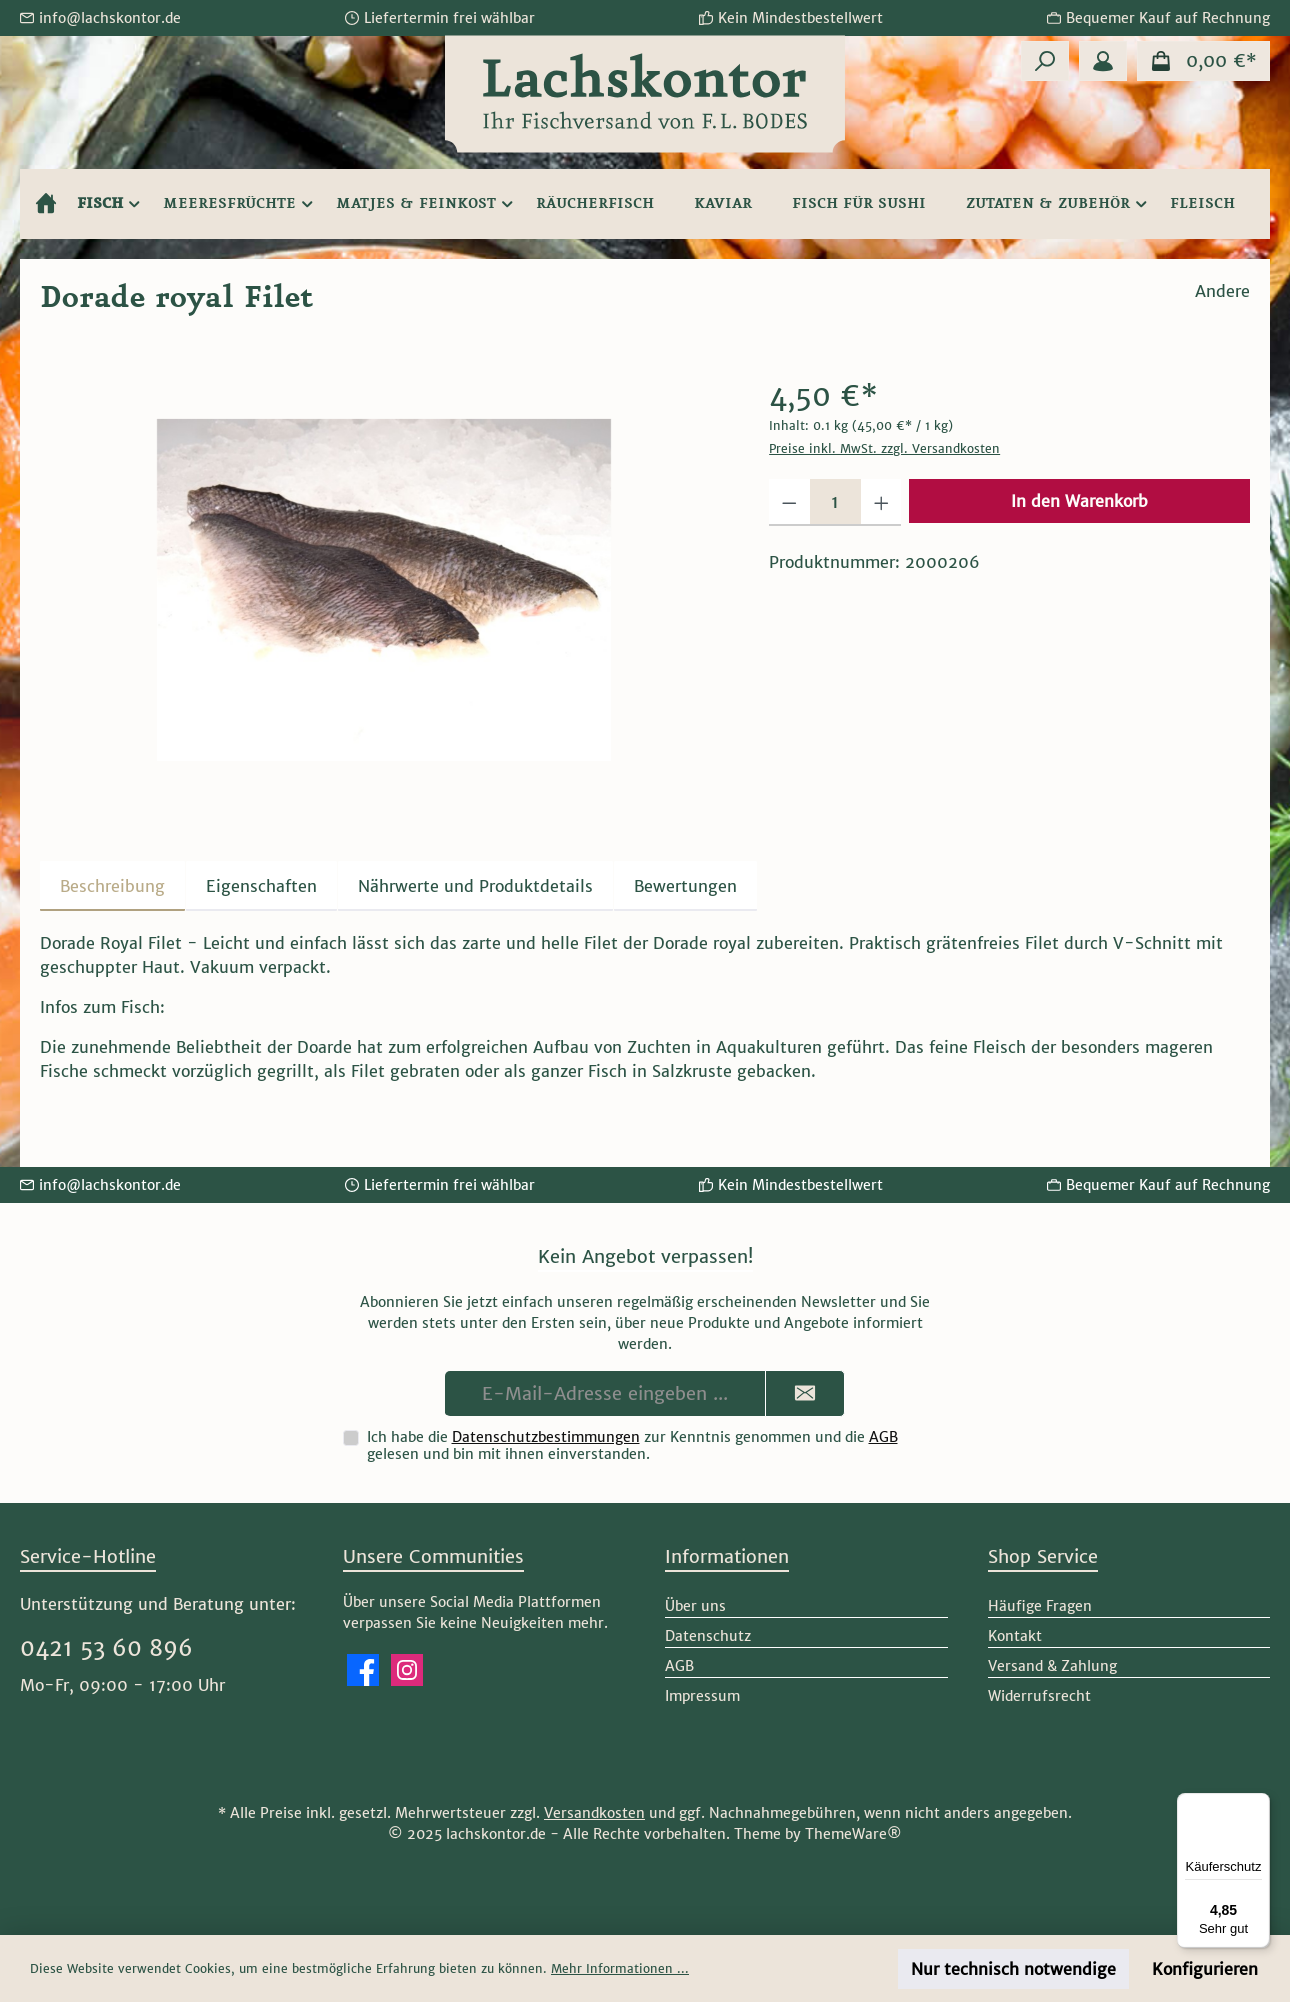 The width and height of the screenshot is (1290, 2002). I want to click on Datenschutzbestimmungen, so click(546, 1437).